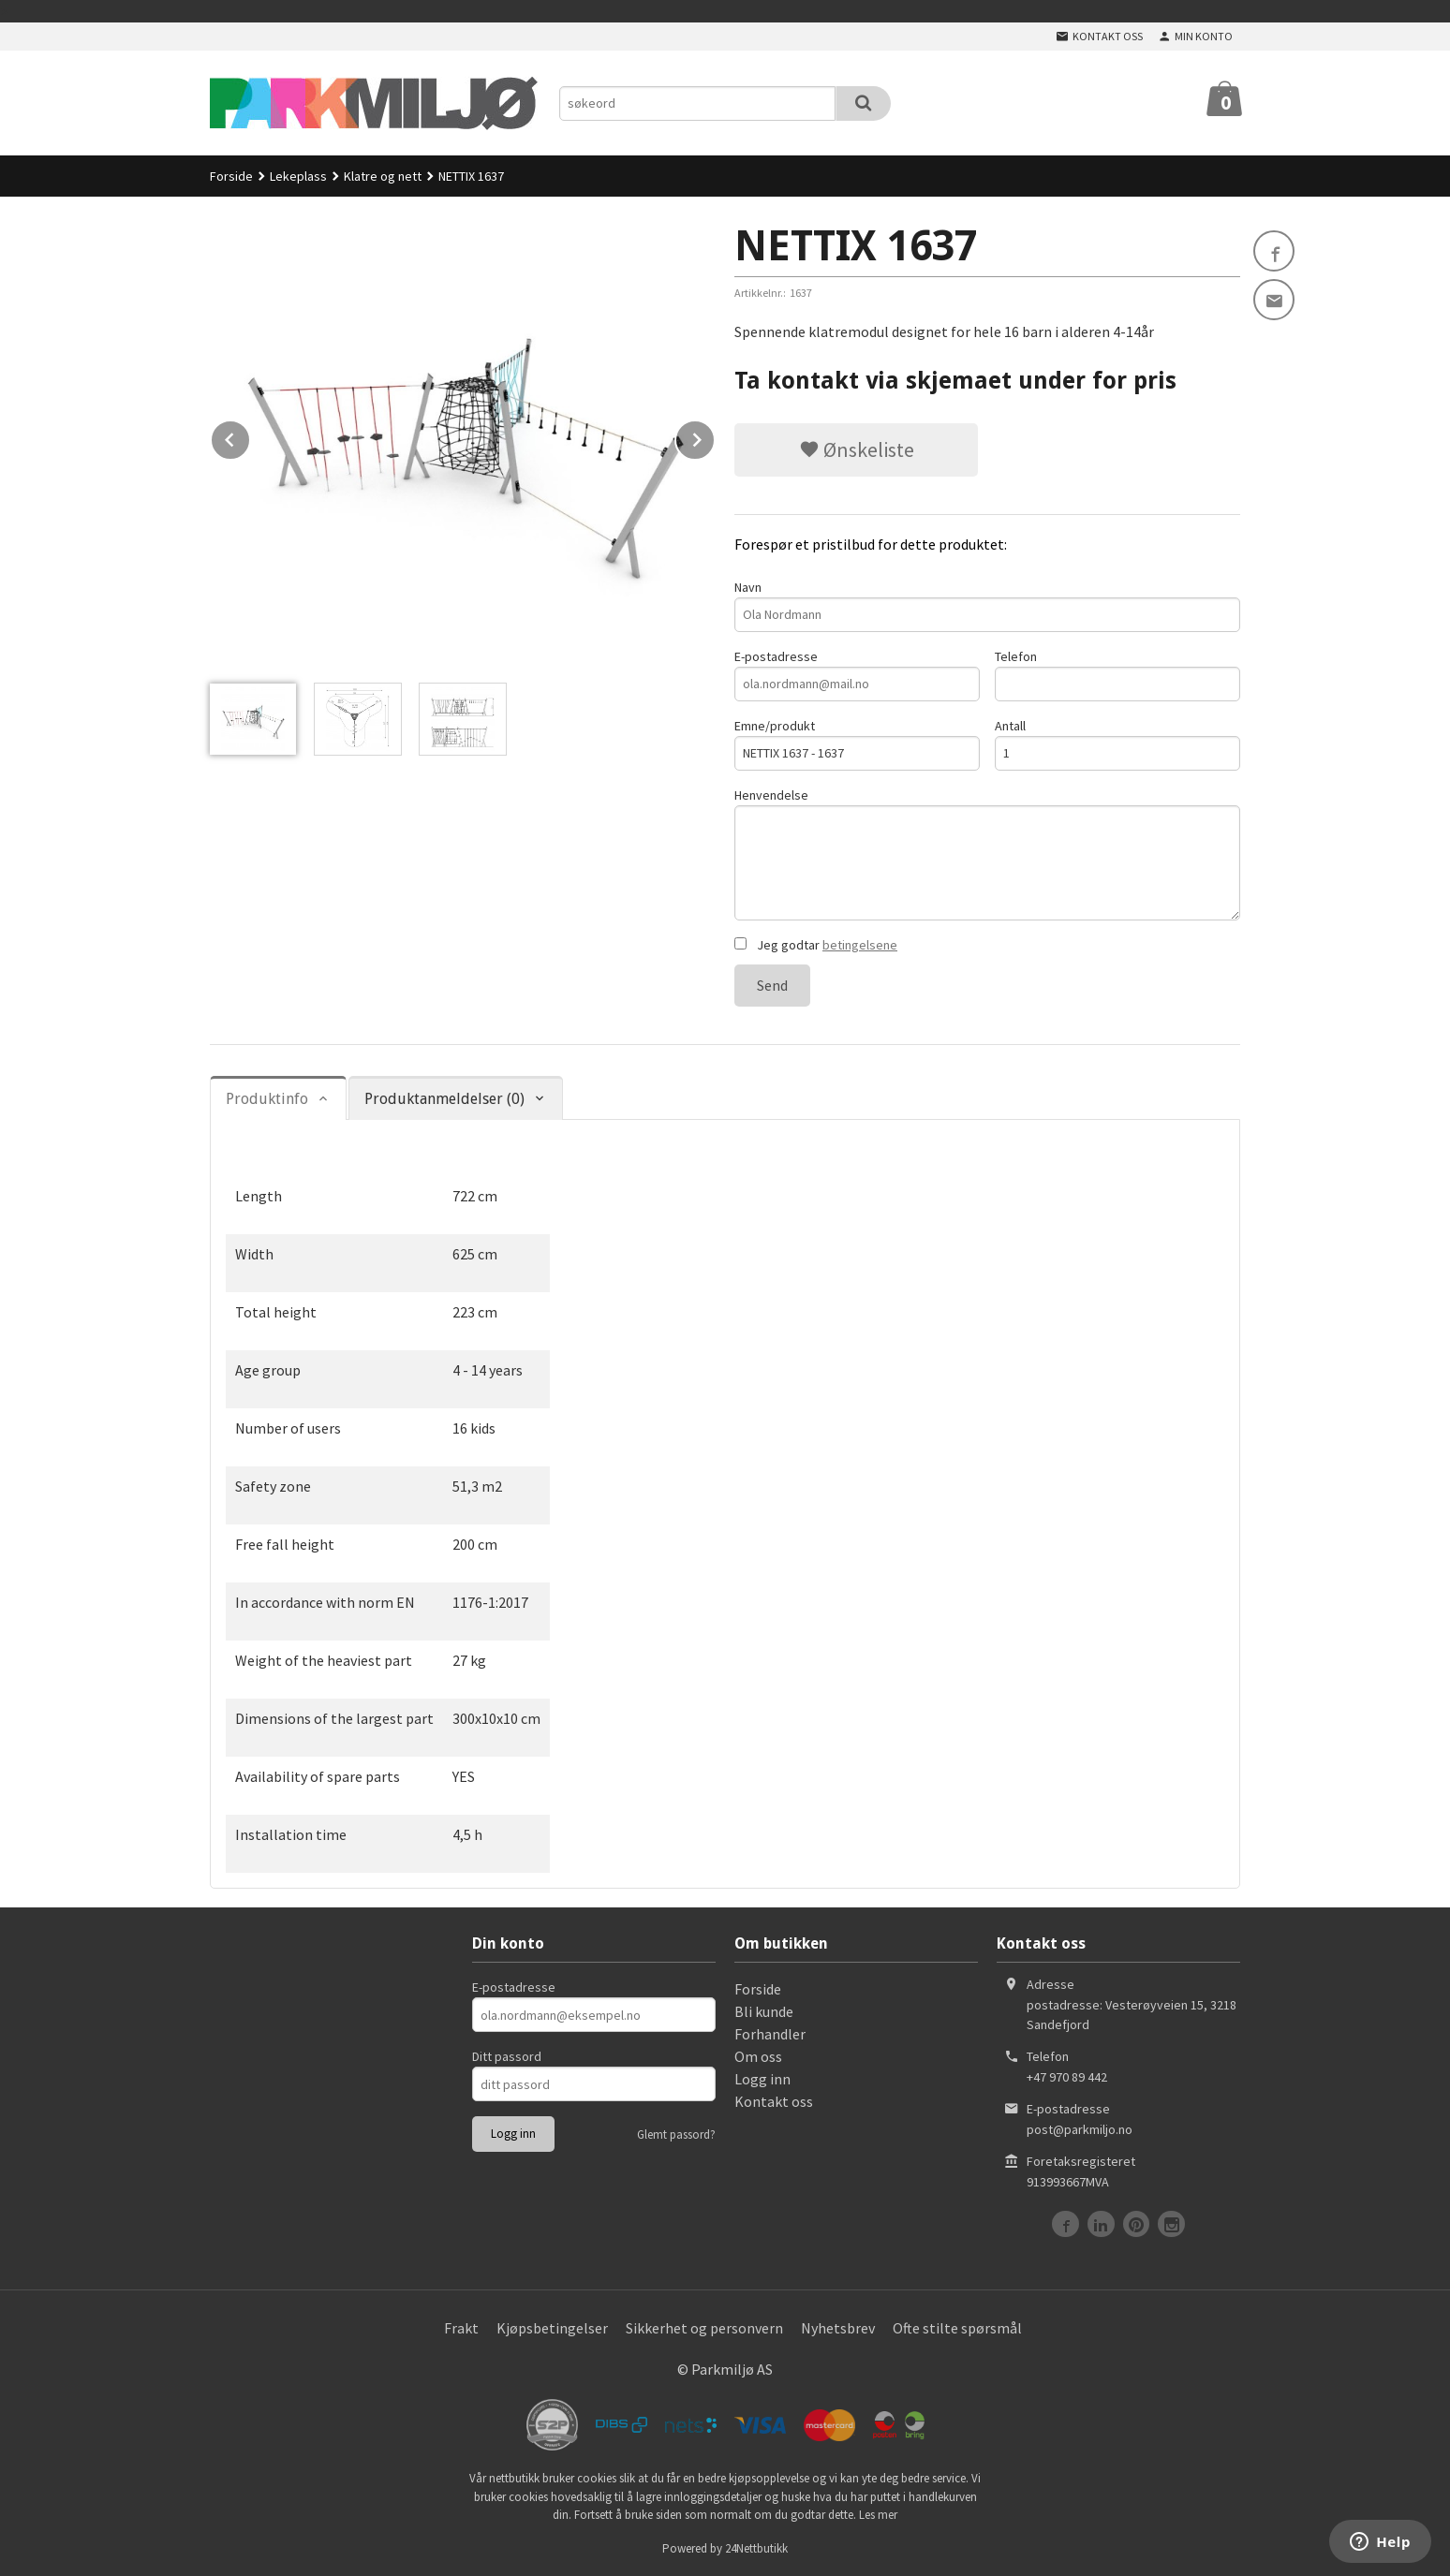  What do you see at coordinates (838, 2327) in the screenshot?
I see `Nyhetsbrev` at bounding box center [838, 2327].